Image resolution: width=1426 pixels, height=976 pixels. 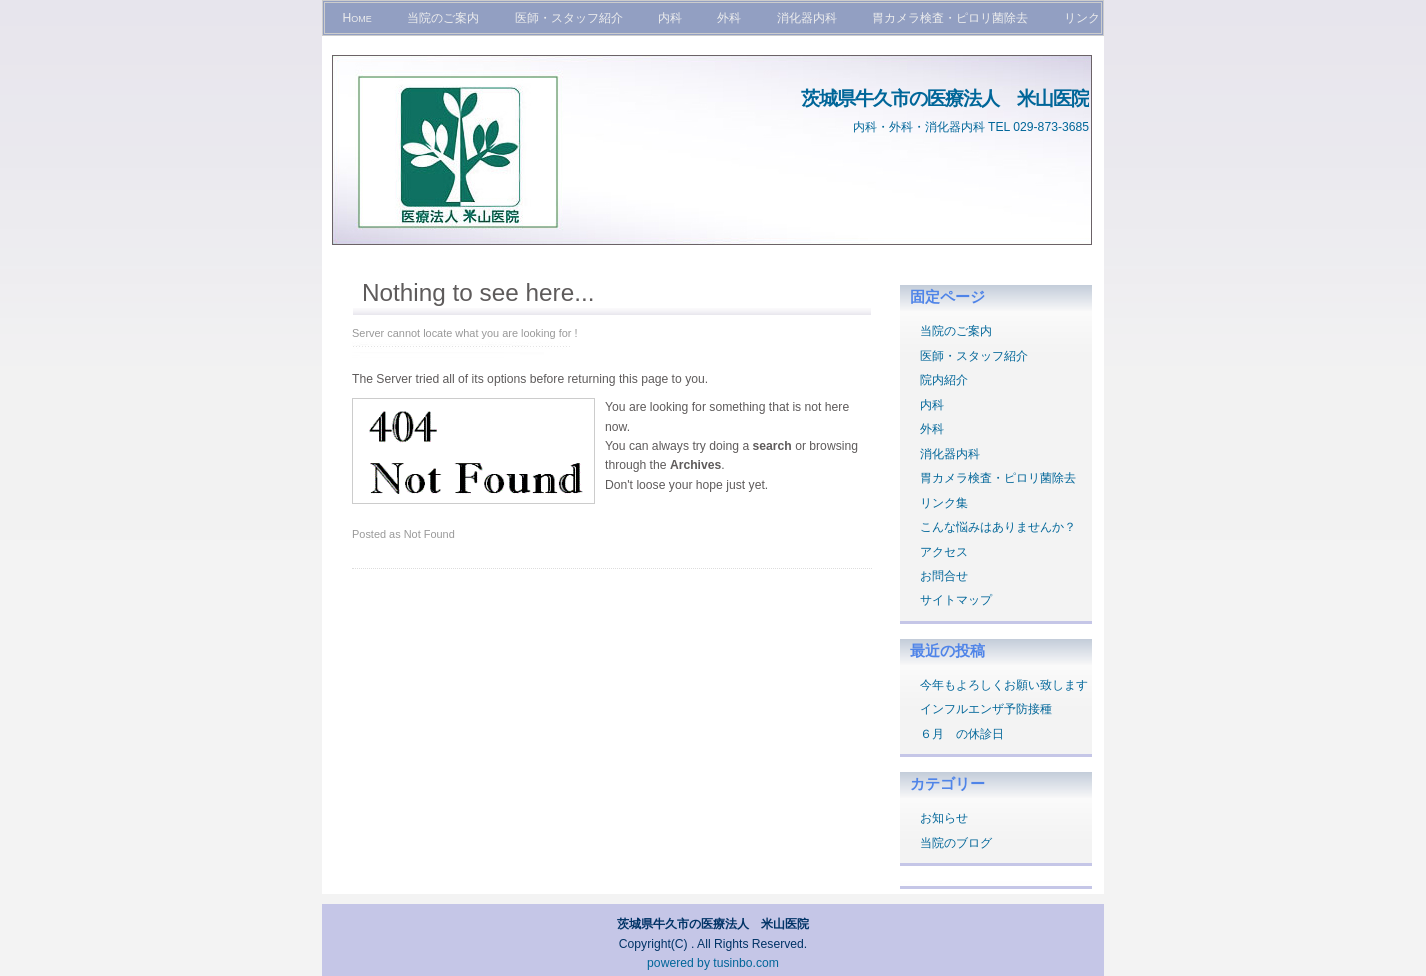 What do you see at coordinates (807, 18) in the screenshot?
I see `消化器内科` at bounding box center [807, 18].